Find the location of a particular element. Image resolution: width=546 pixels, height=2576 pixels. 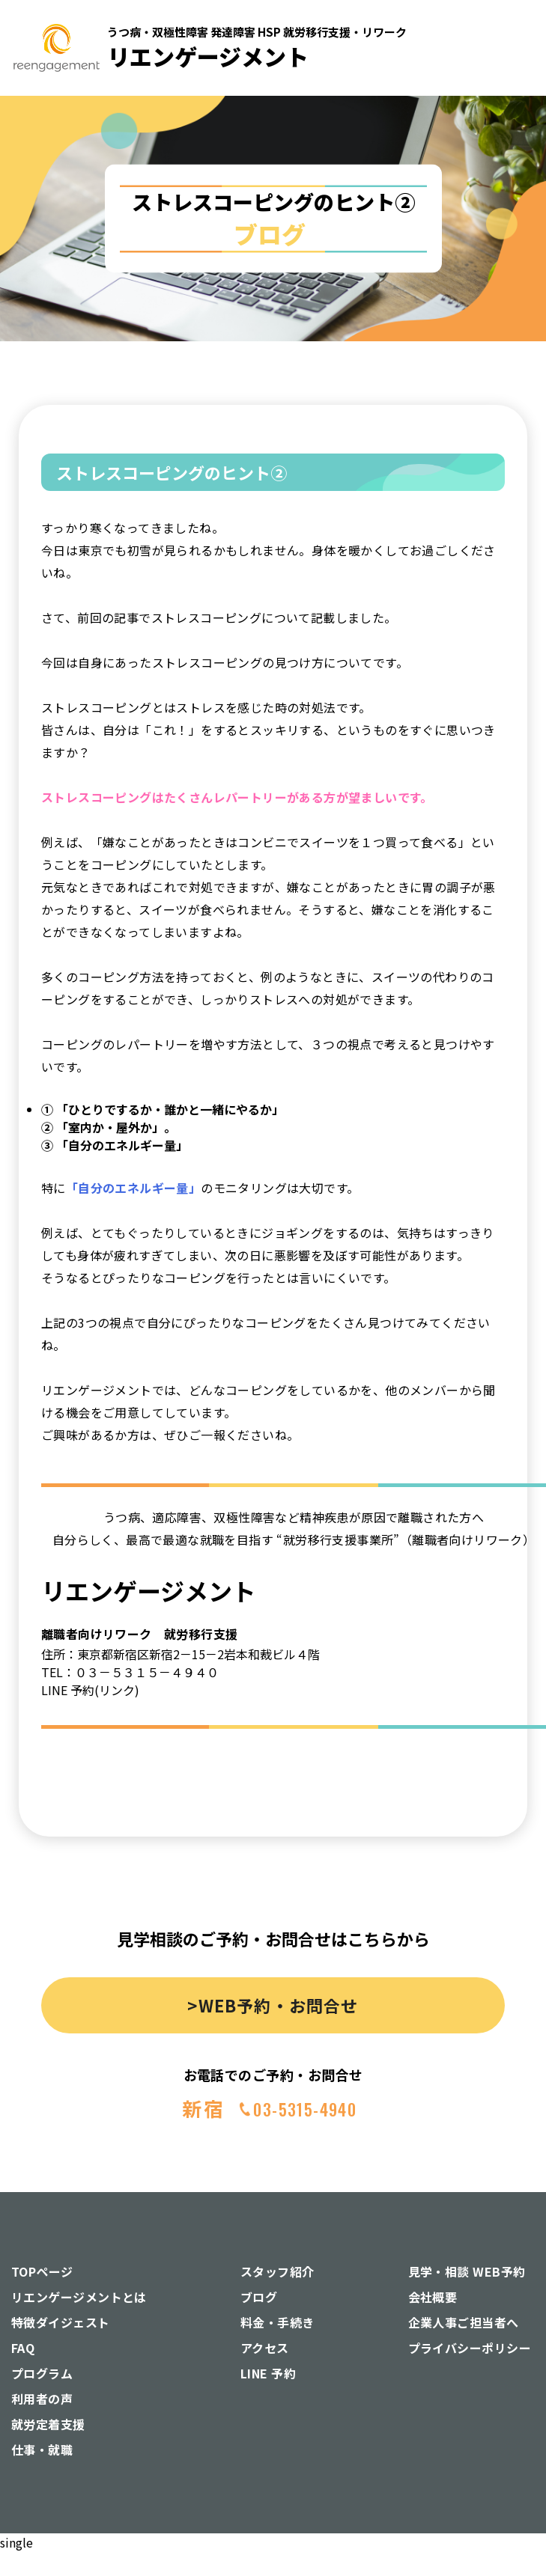

企業人事ご担当者へ is located at coordinates (463, 2322).